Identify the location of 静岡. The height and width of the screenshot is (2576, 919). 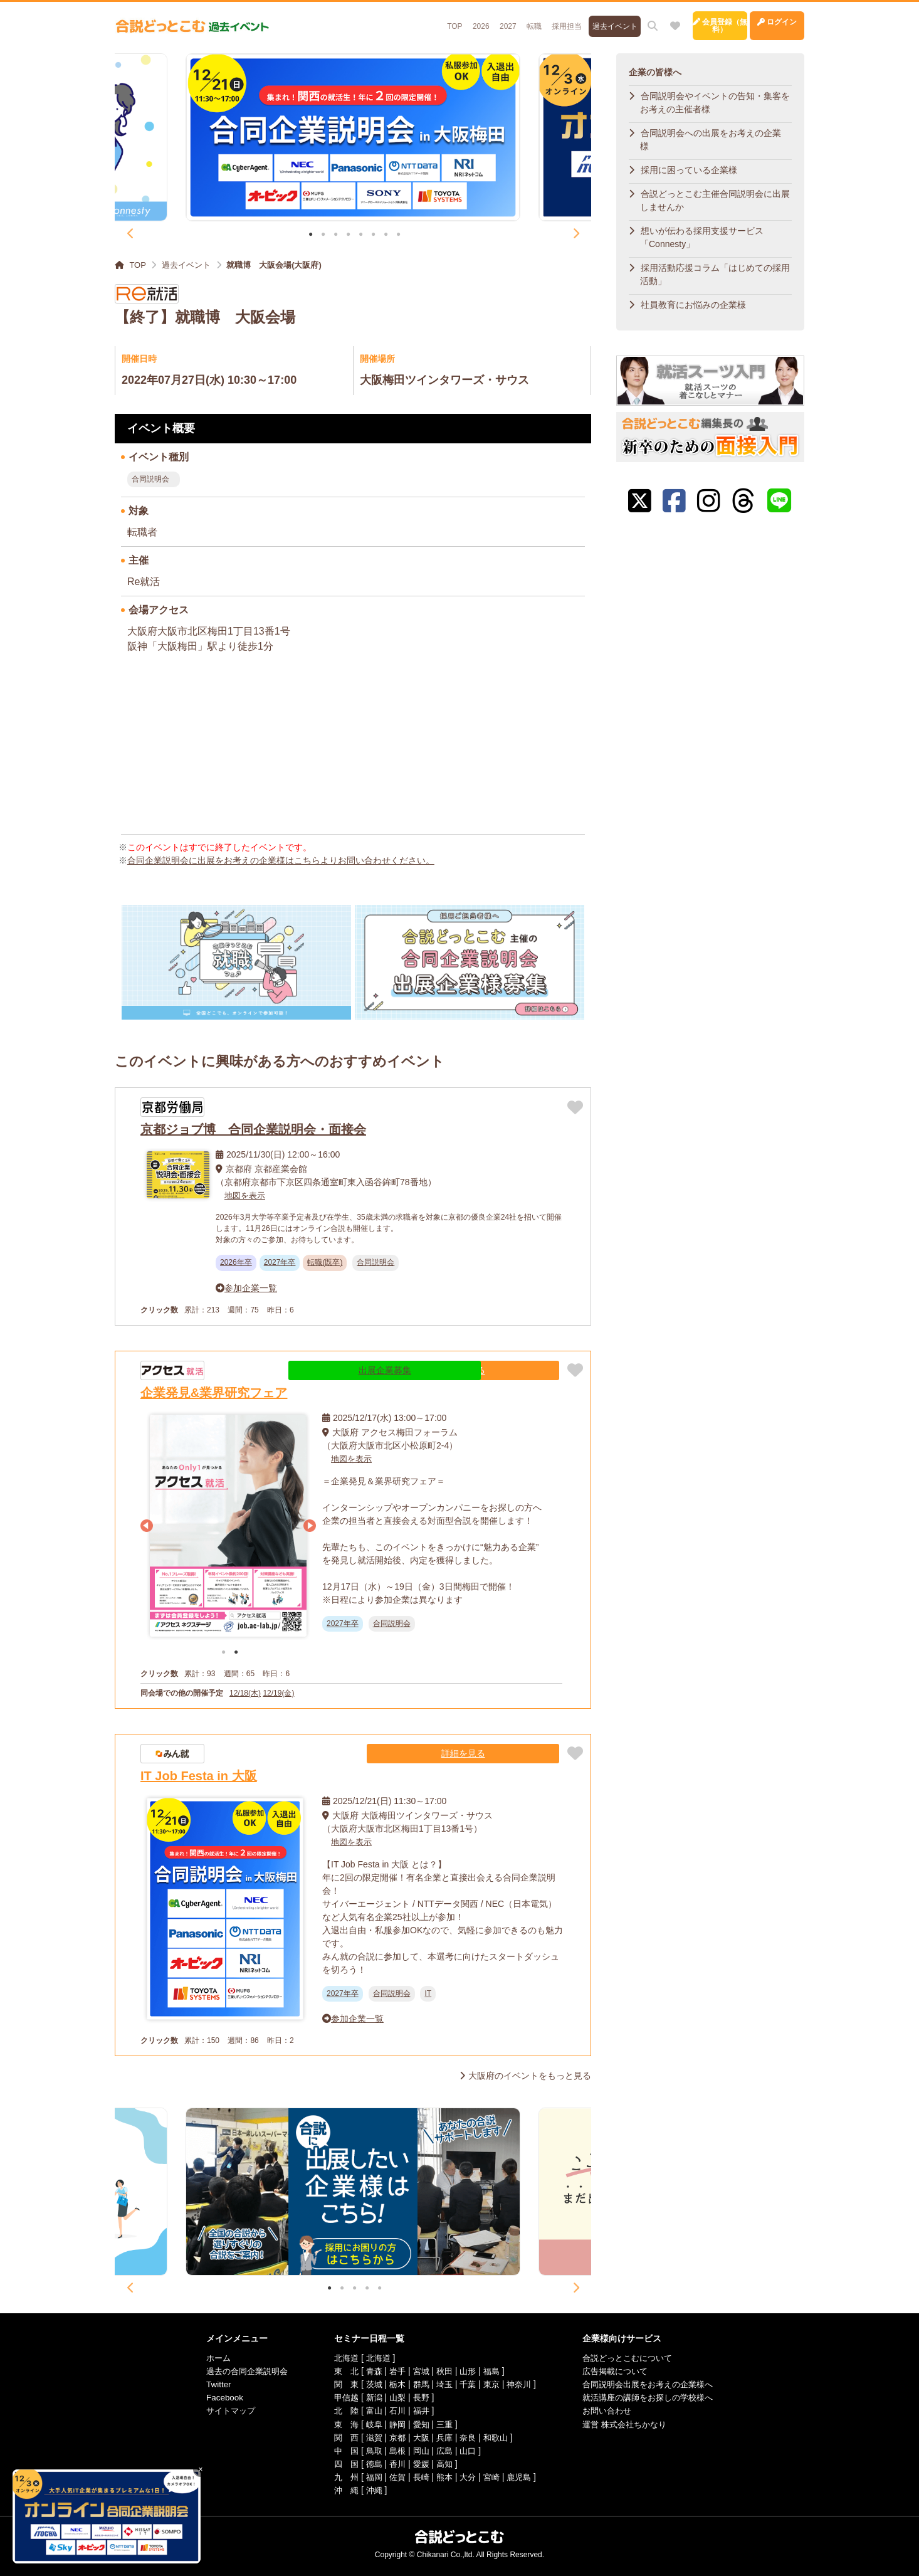
(393, 2424).